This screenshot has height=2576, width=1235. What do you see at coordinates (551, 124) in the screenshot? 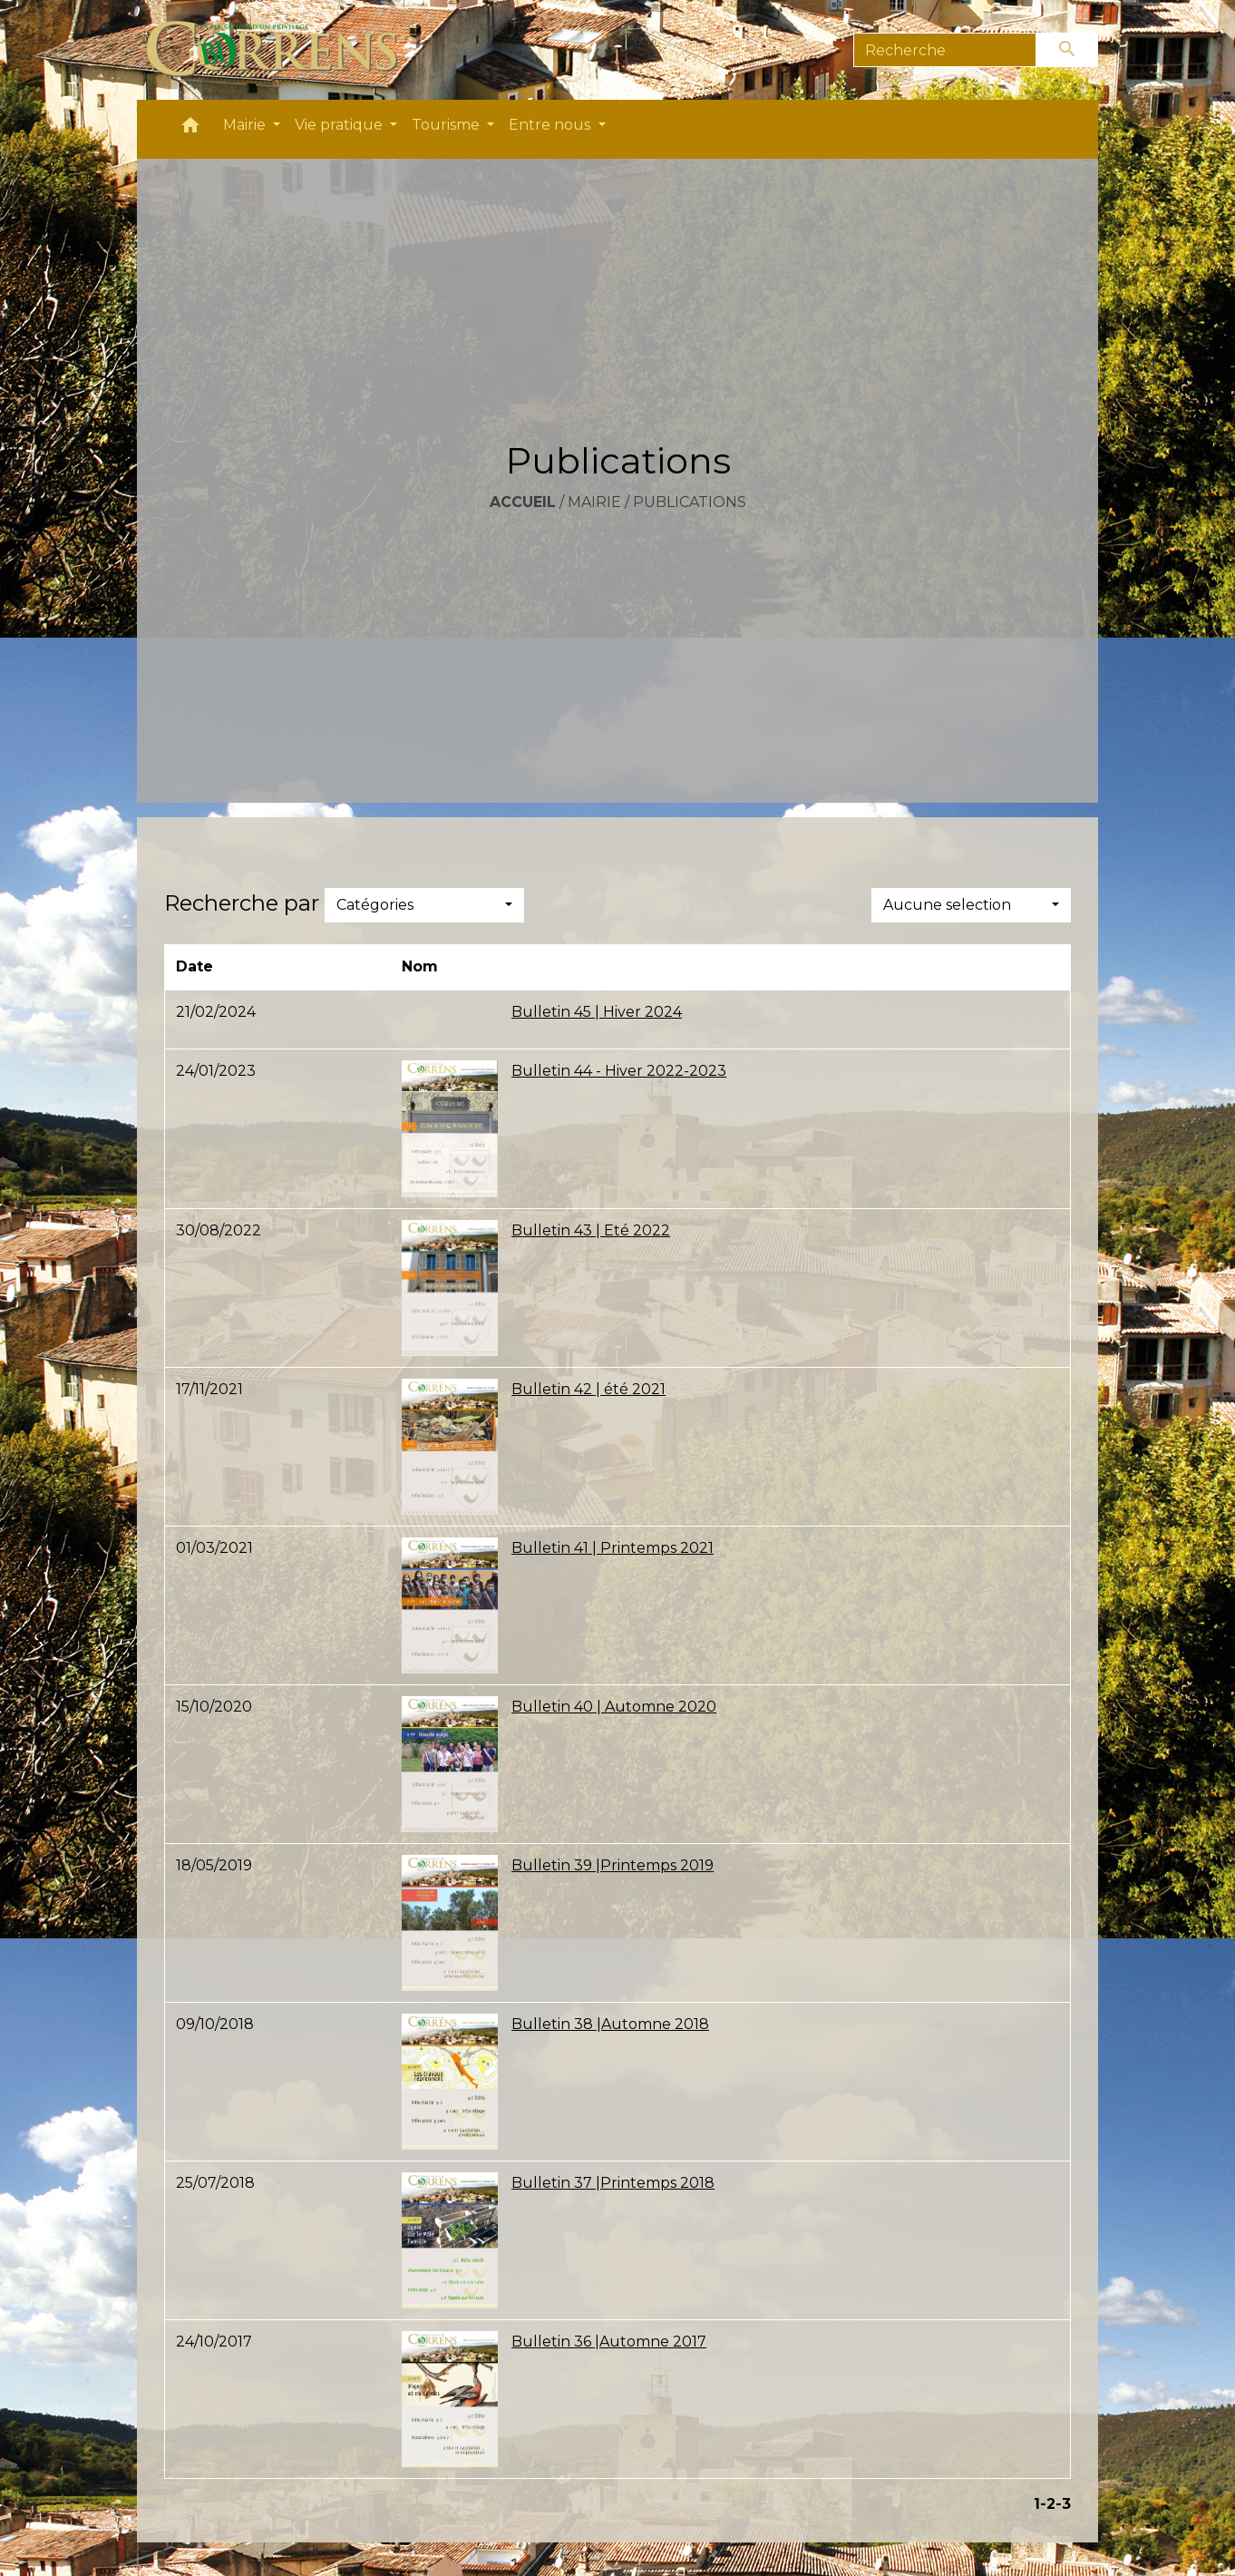
I see `Entre nous [button]` at bounding box center [551, 124].